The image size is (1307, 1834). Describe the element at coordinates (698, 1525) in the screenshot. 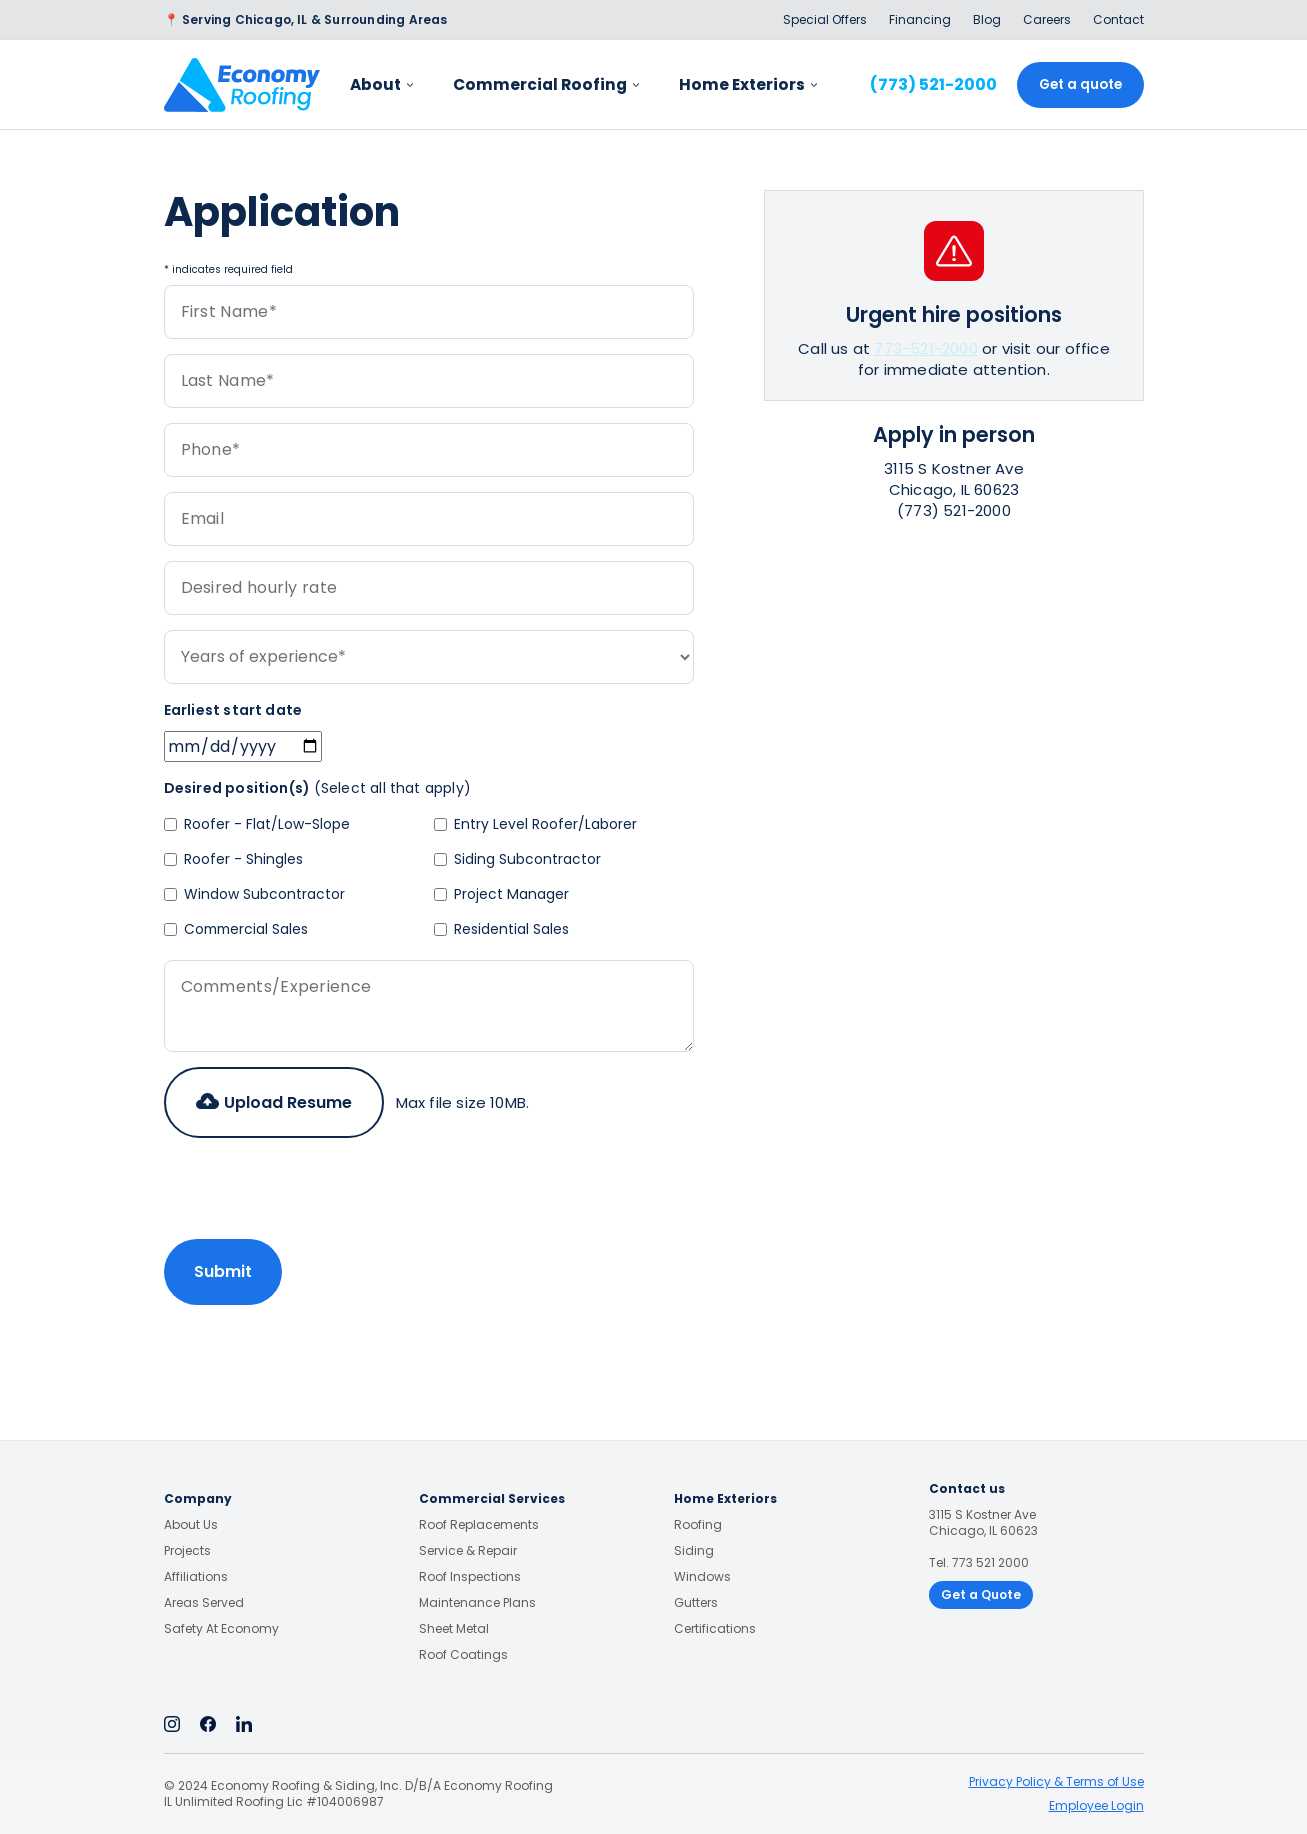

I see `Roofing` at that location.